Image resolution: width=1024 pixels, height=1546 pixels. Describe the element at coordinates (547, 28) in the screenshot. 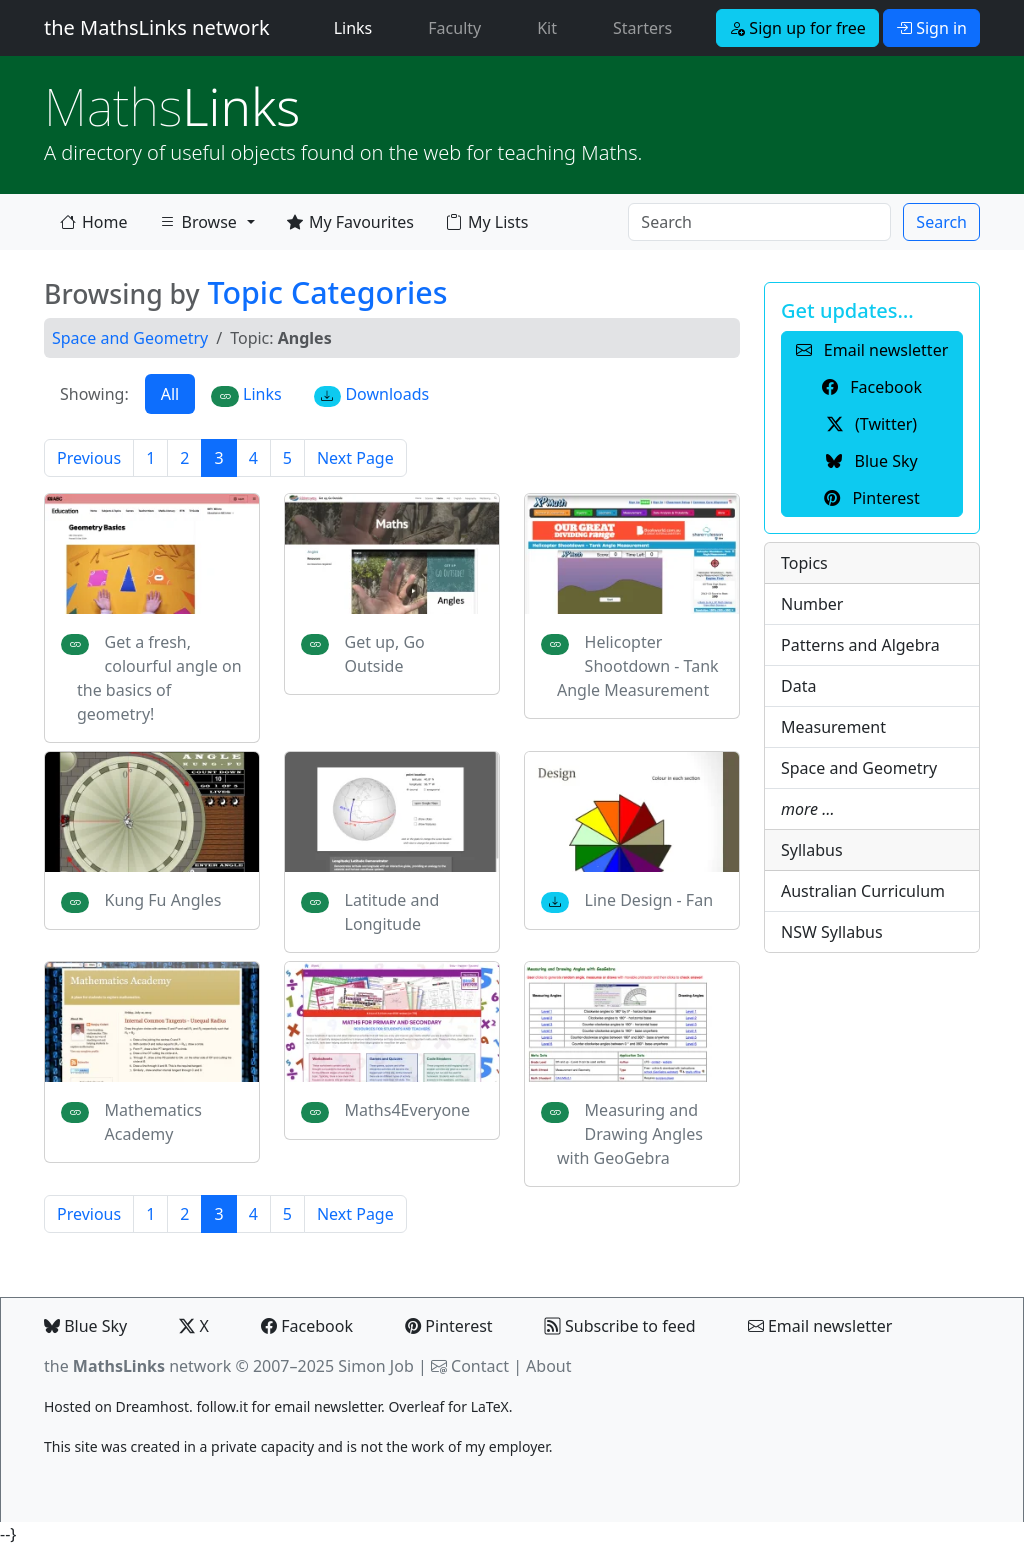

I see `Kit` at that location.